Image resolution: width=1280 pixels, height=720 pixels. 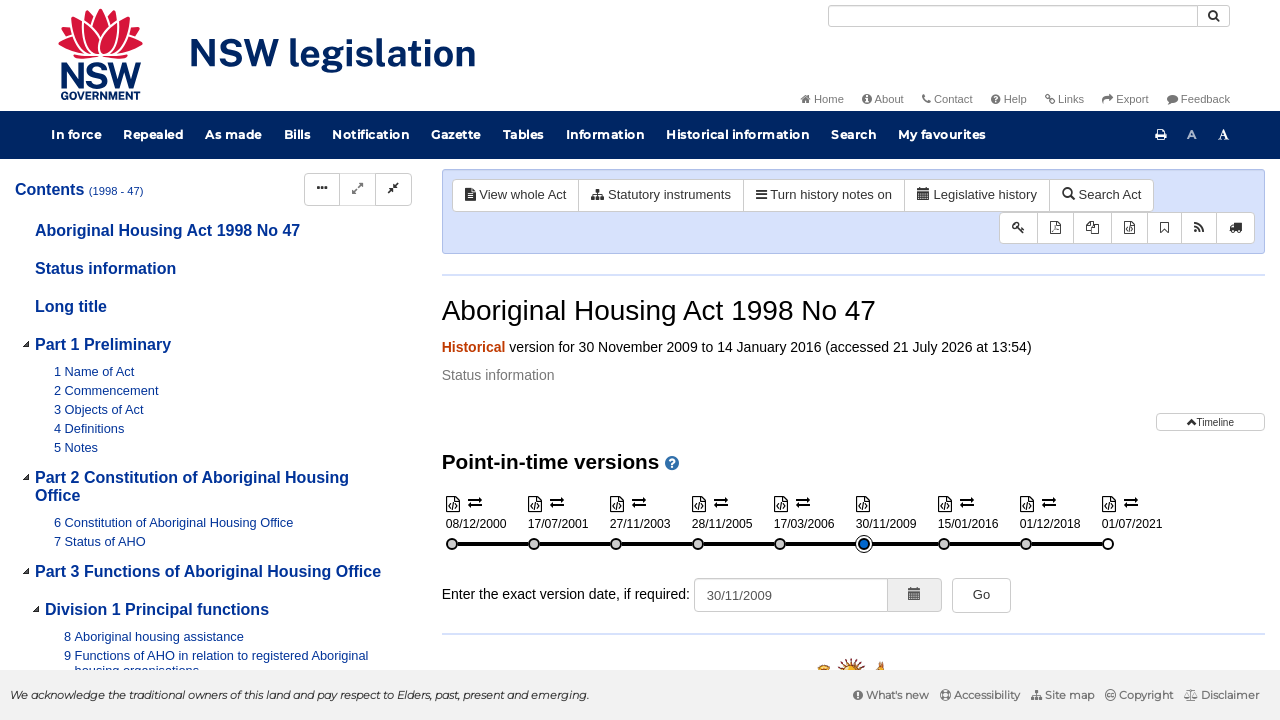 What do you see at coordinates (883, 99) in the screenshot?
I see `About` at bounding box center [883, 99].